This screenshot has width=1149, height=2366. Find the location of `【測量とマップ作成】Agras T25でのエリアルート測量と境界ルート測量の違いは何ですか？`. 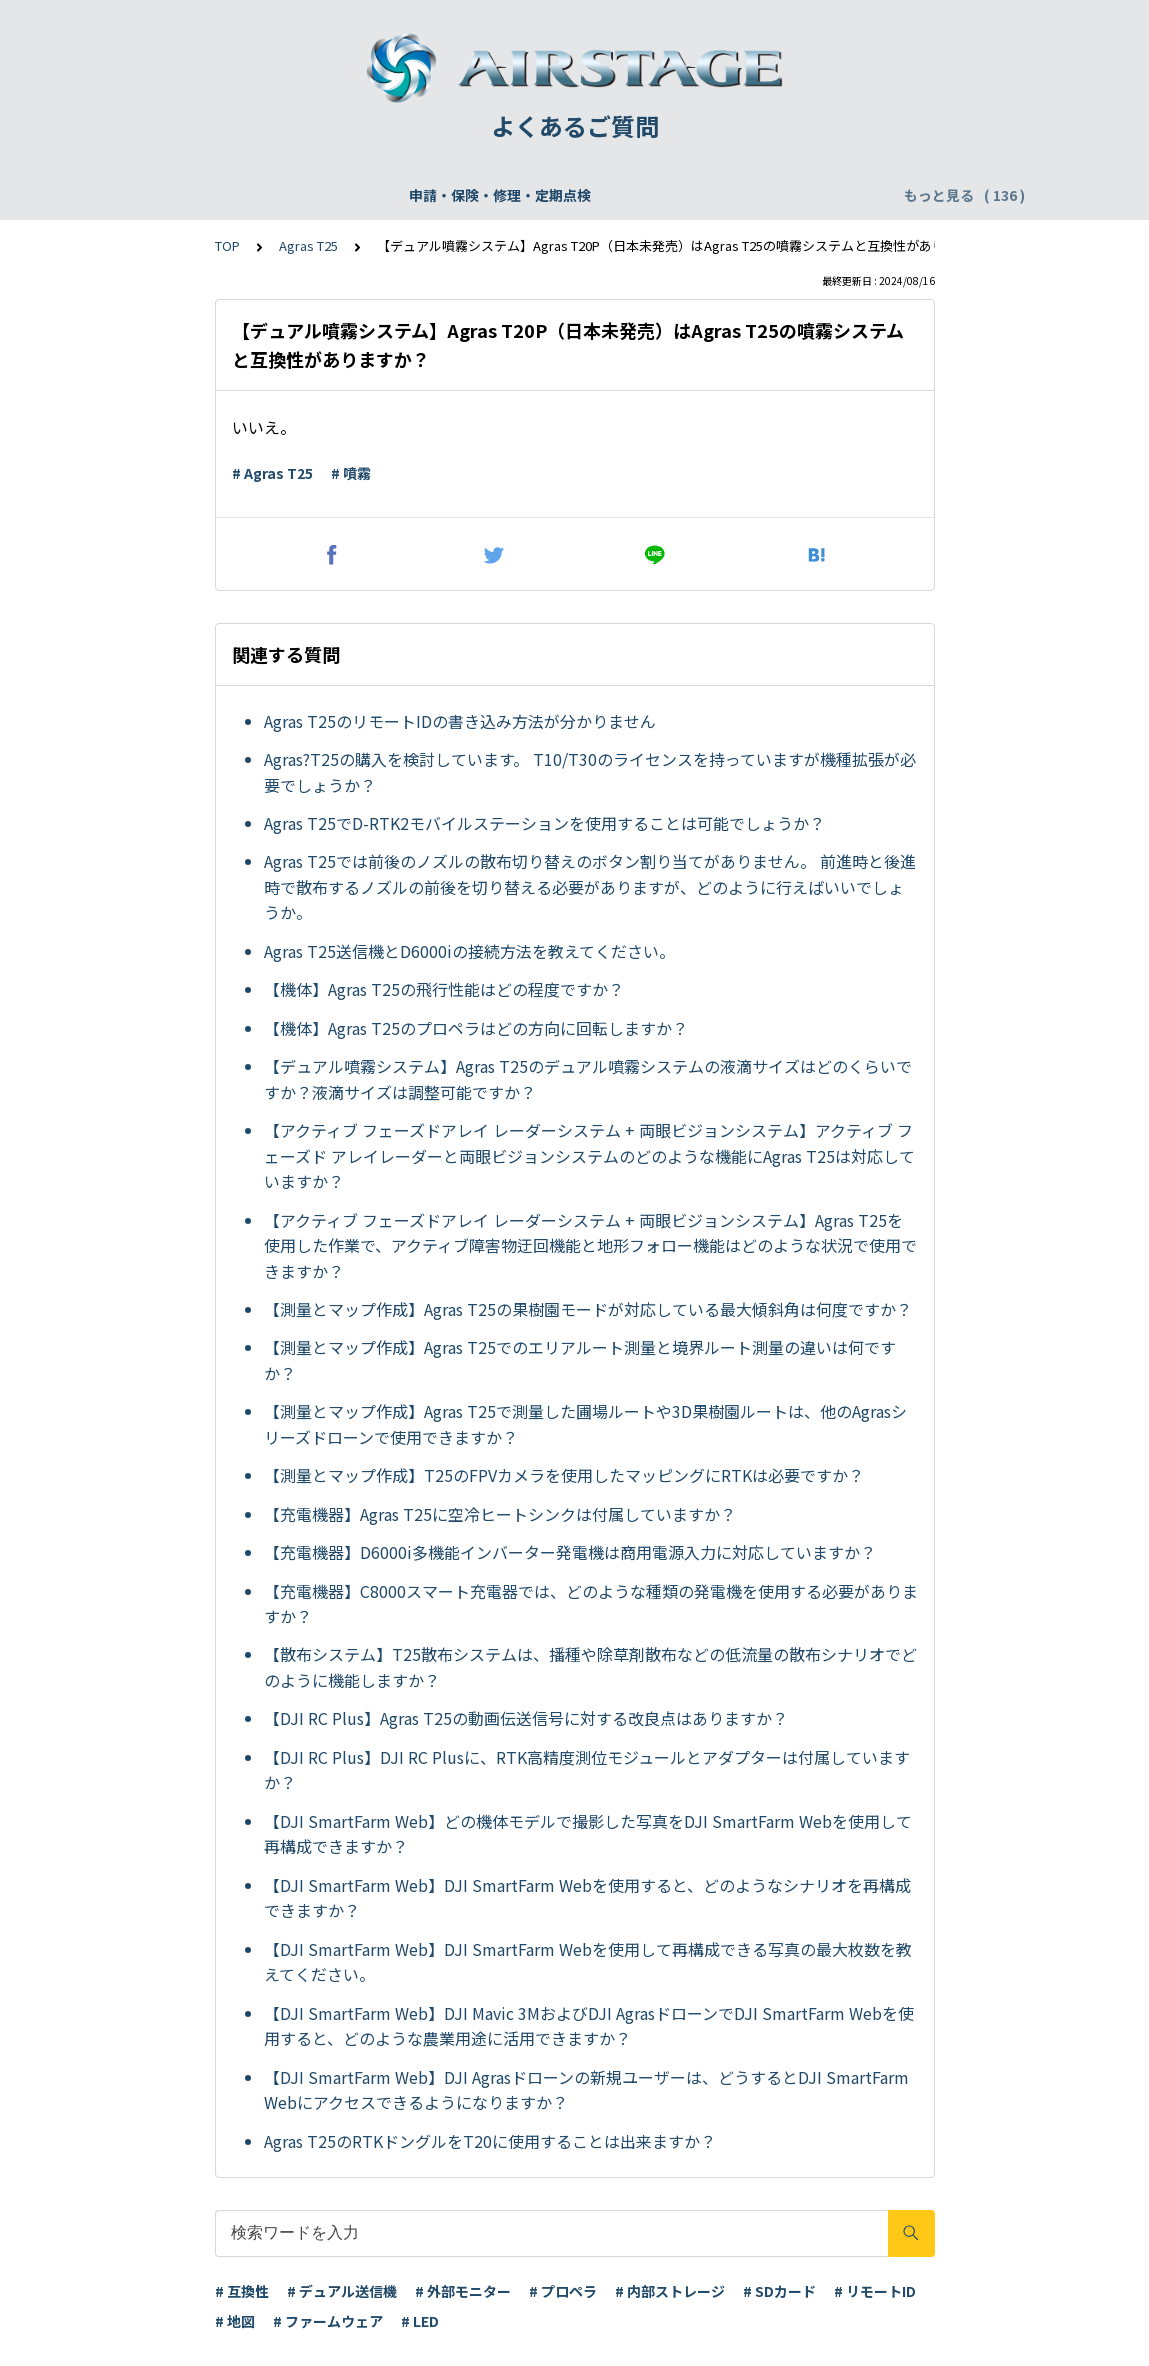

【測量とマップ作成】Agras T25でのエリアルート測量と境界ルート測量の違いは何ですか？ is located at coordinates (580, 1360).